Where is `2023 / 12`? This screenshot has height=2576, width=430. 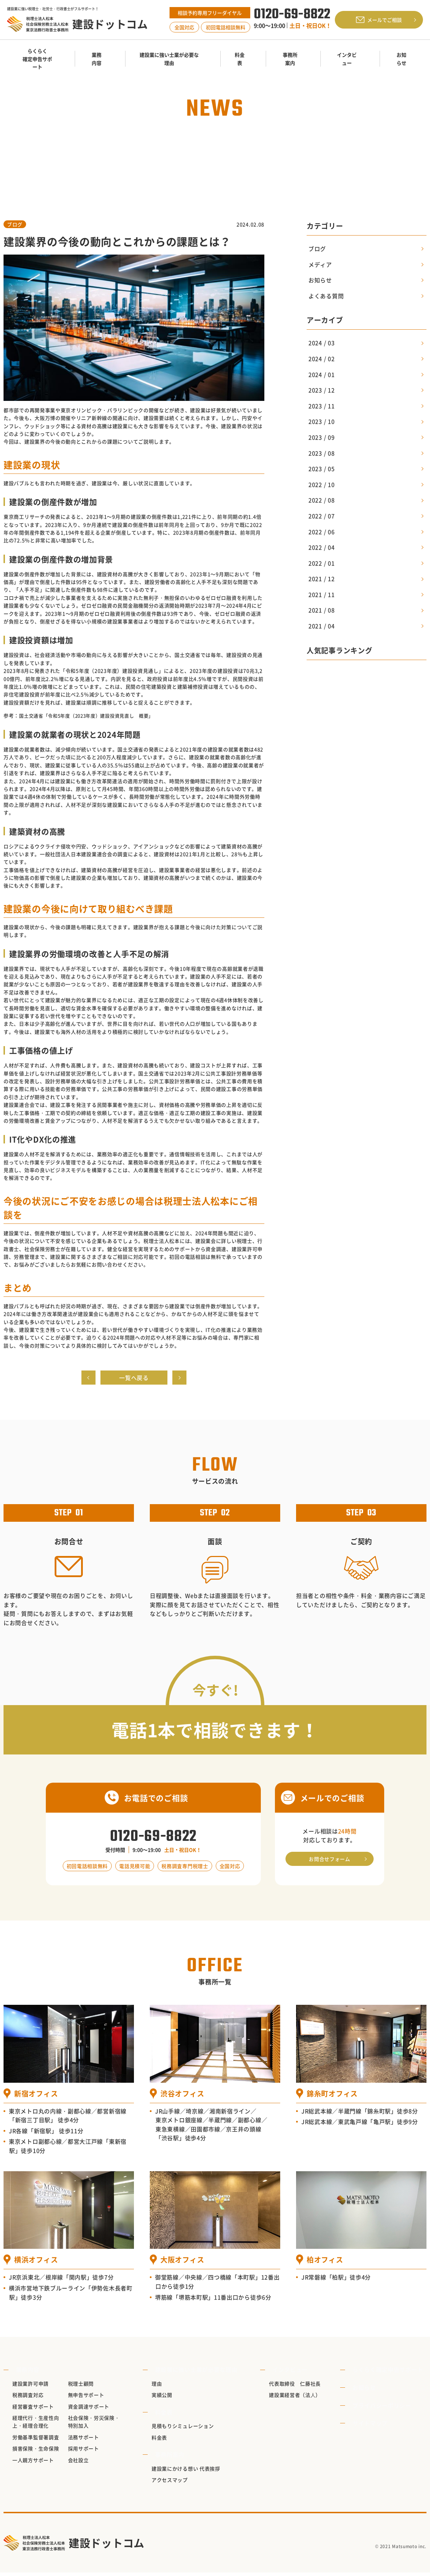
2023 / 12 is located at coordinates (321, 390).